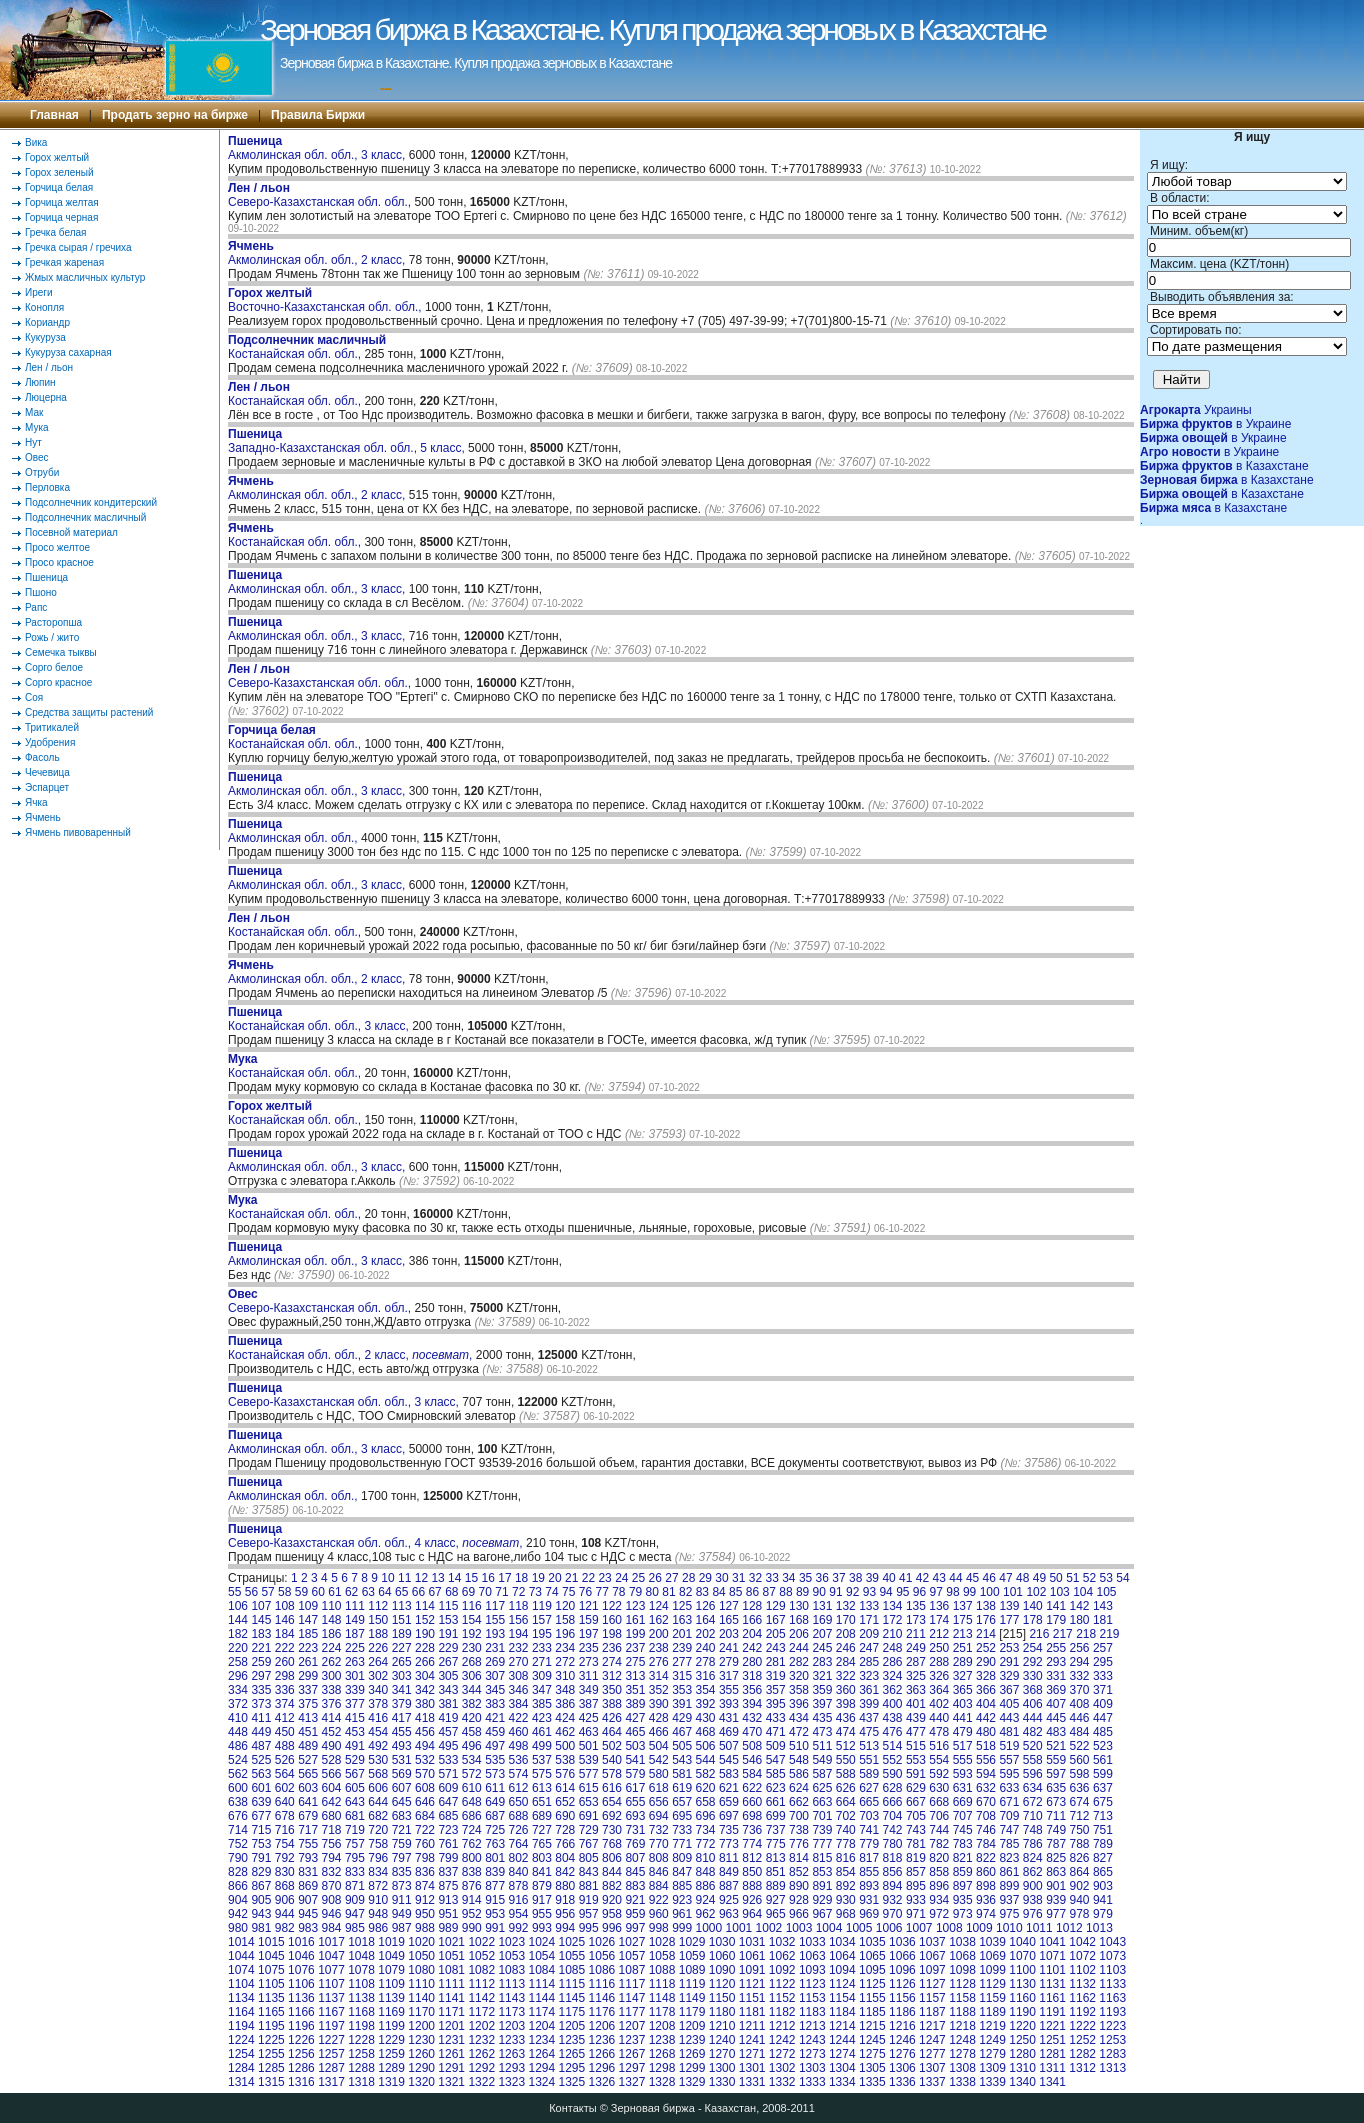  What do you see at coordinates (542, 1704) in the screenshot?
I see `385` at bounding box center [542, 1704].